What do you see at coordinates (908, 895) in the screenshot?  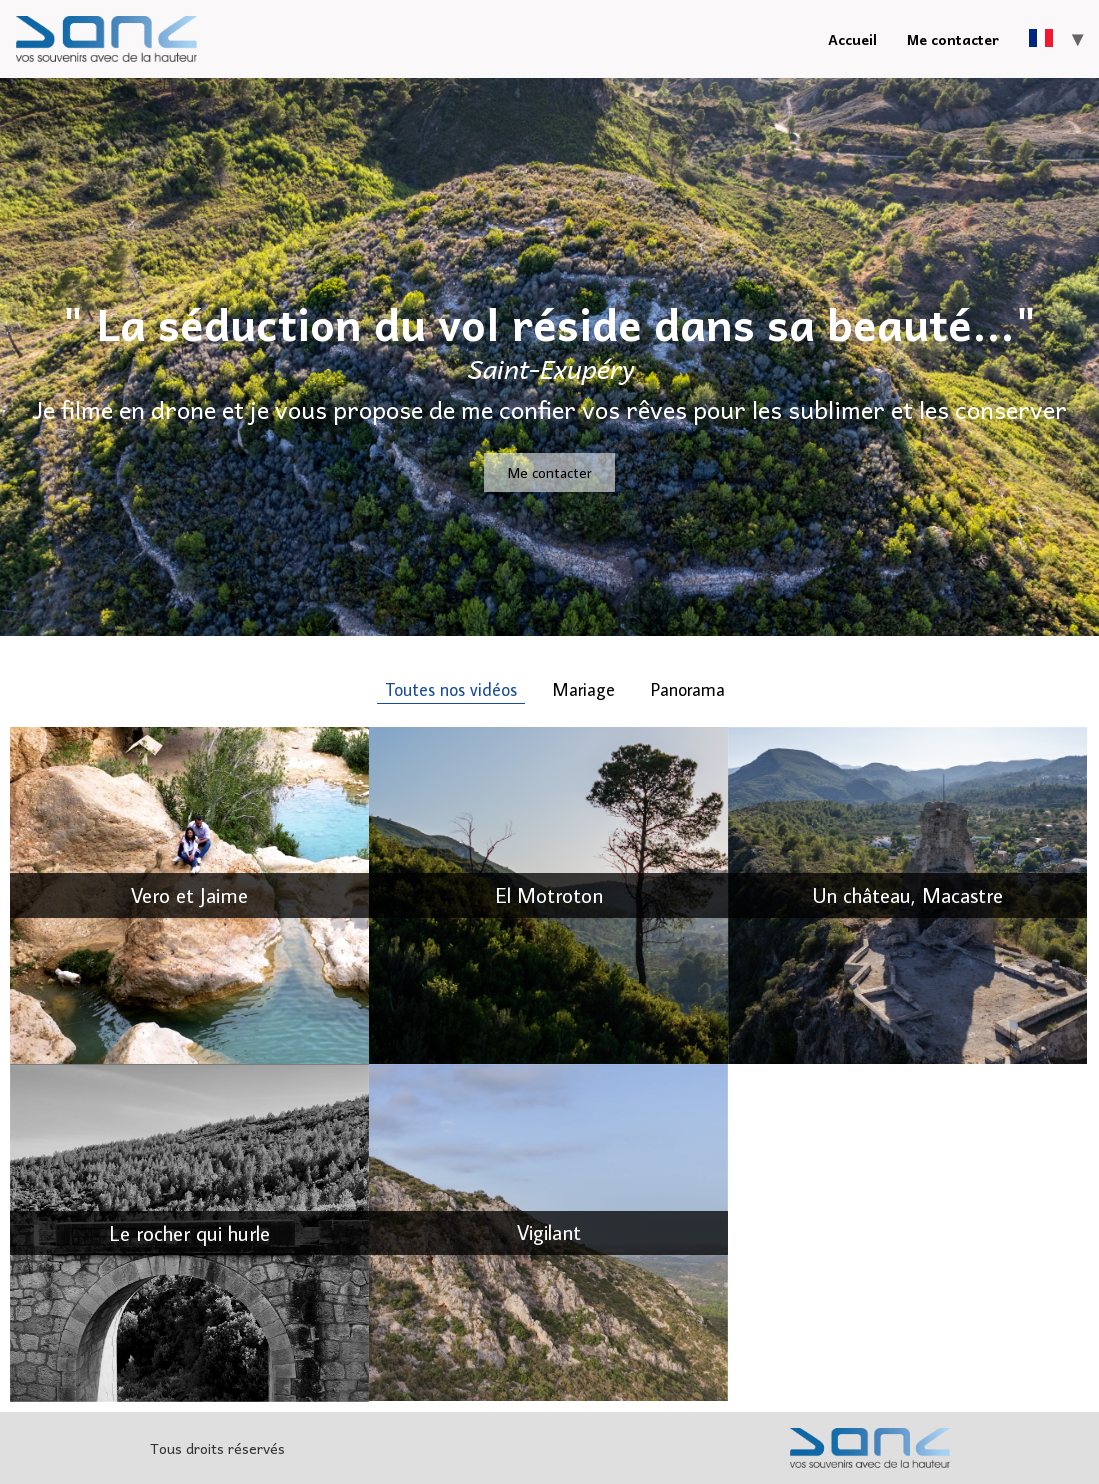 I see `Un château, Macastre` at bounding box center [908, 895].